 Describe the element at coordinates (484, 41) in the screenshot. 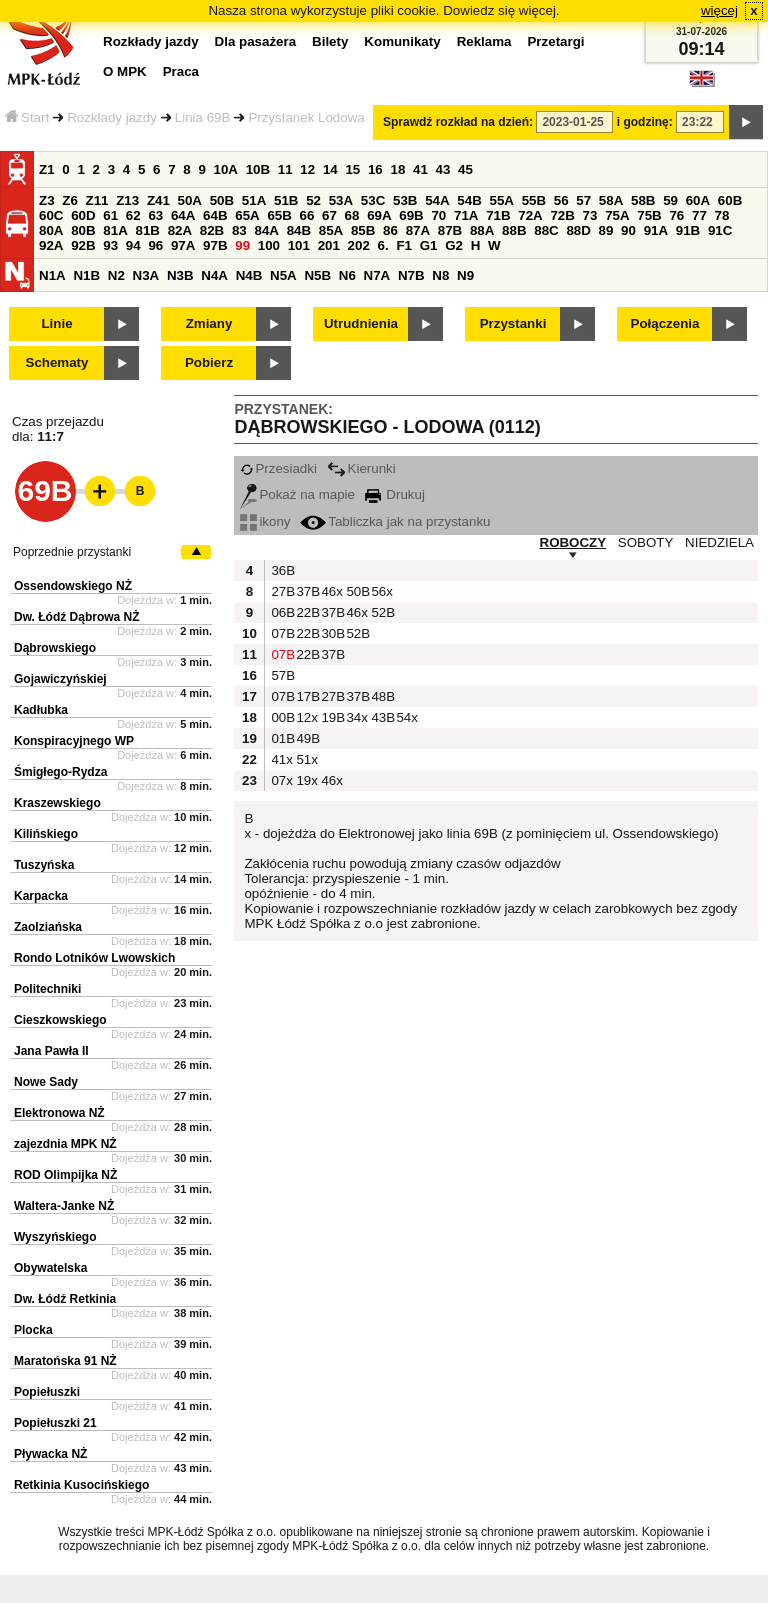

I see `Reklama` at that location.